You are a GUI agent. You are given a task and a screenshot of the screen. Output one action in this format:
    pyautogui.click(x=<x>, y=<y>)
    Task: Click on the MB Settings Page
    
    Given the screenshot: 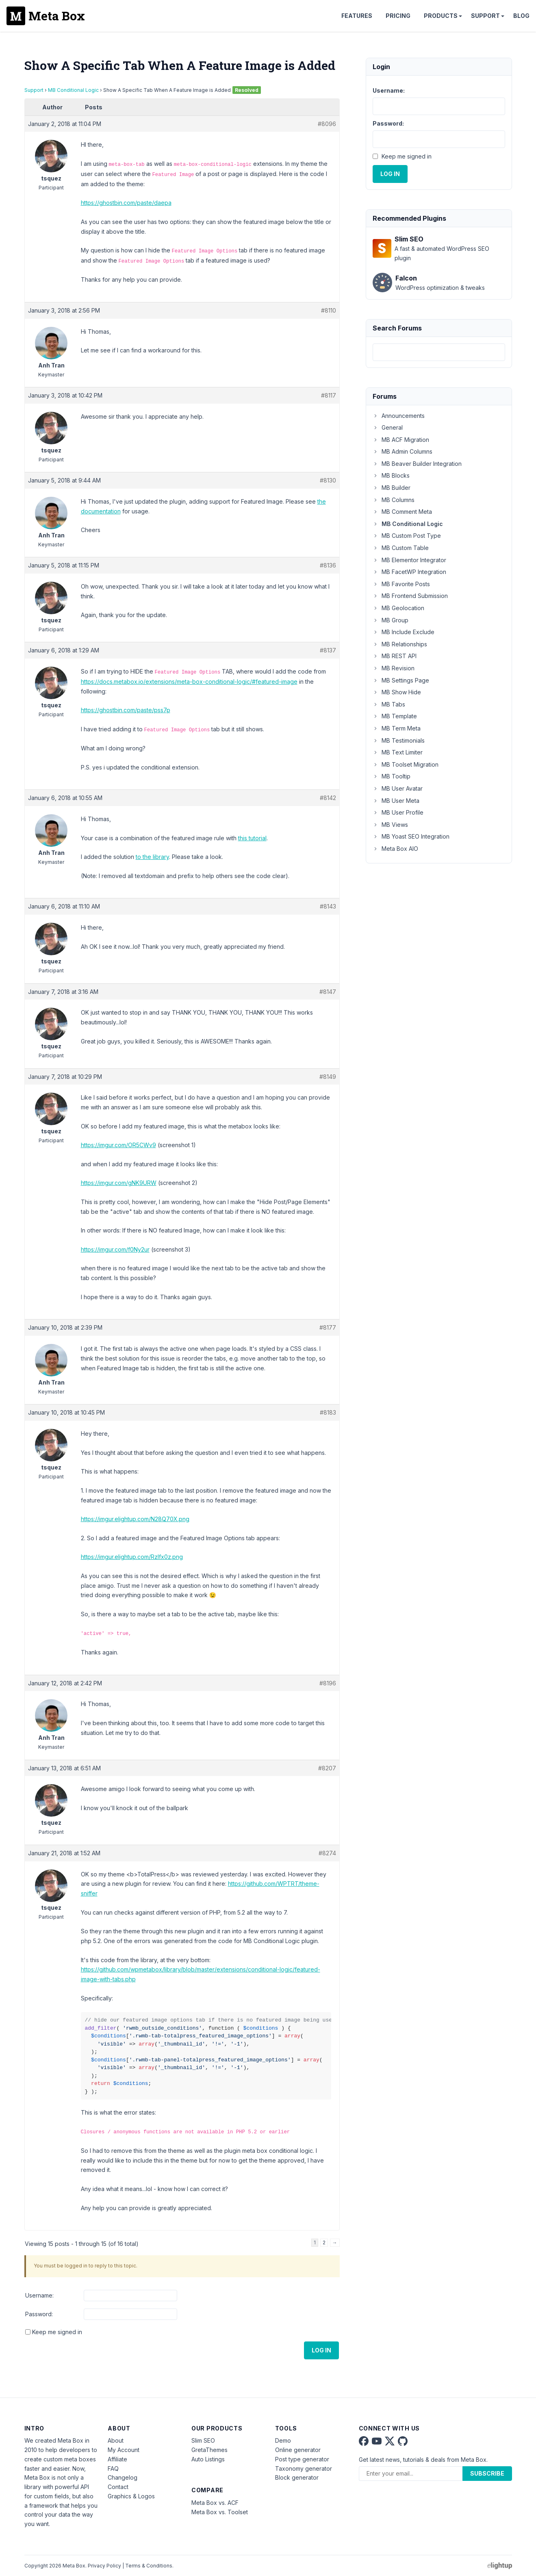 What is the action you would take?
    pyautogui.click(x=401, y=680)
    